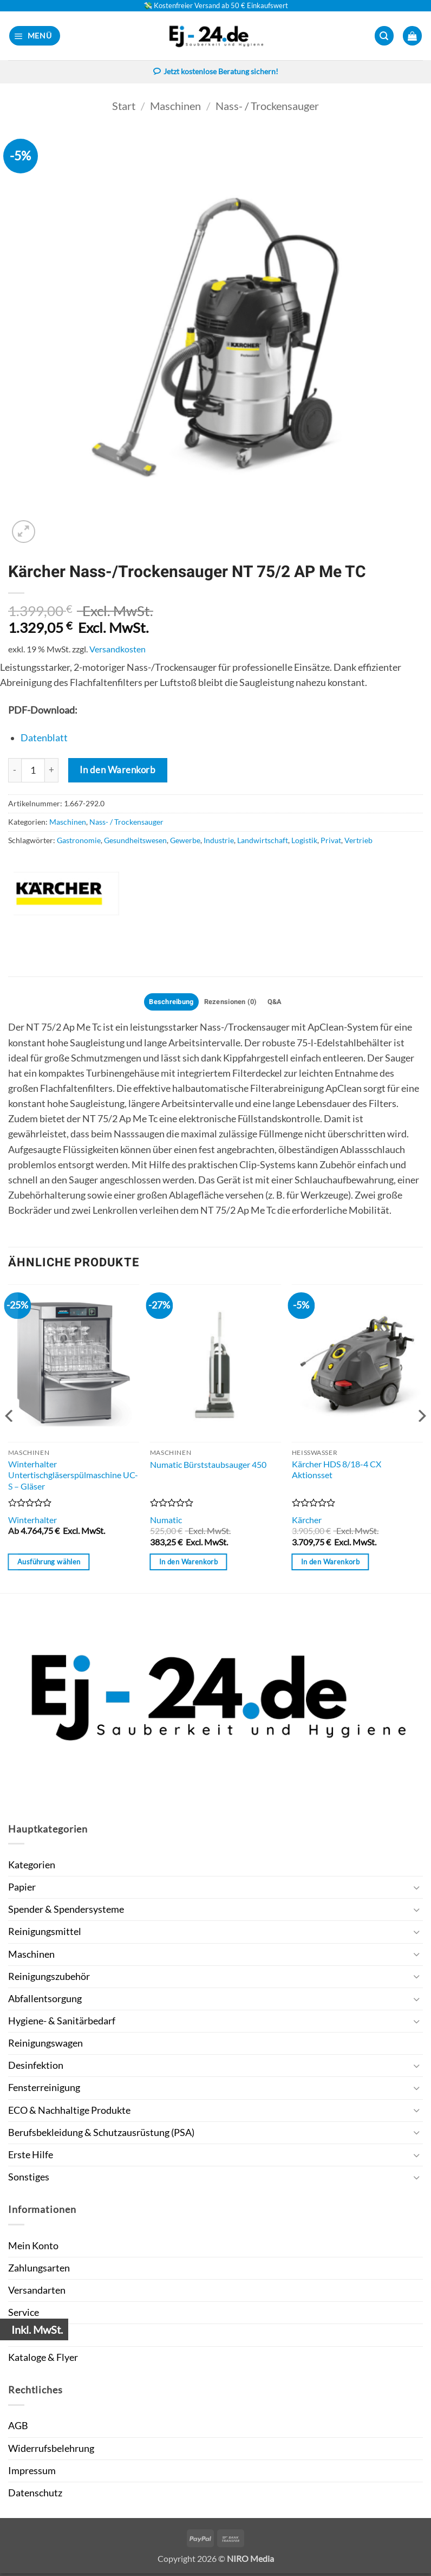  Describe the element at coordinates (79, 840) in the screenshot. I see `Gastronomie` at that location.